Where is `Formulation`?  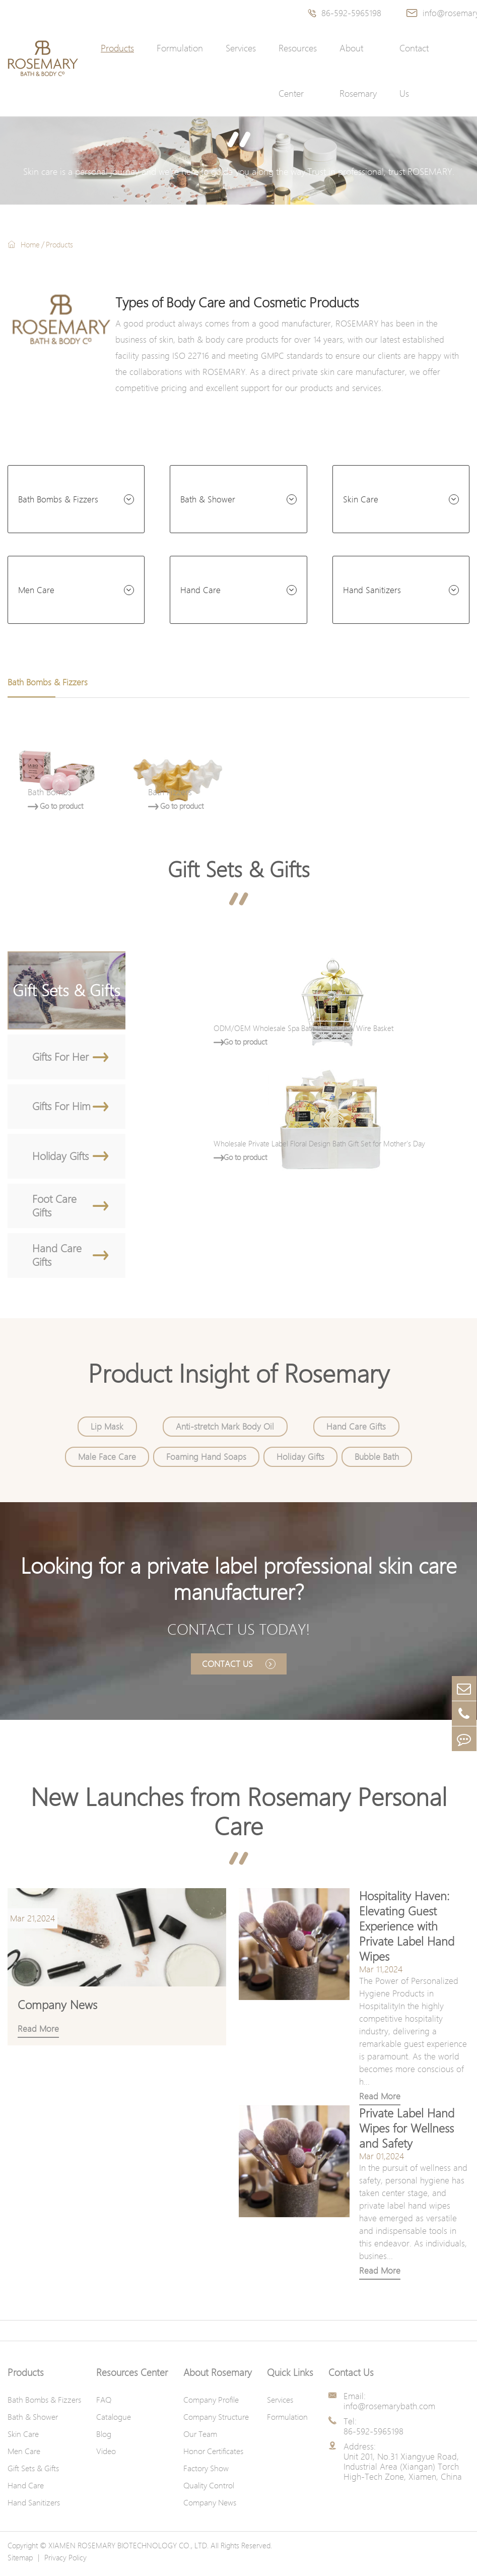
Formulation is located at coordinates (180, 48).